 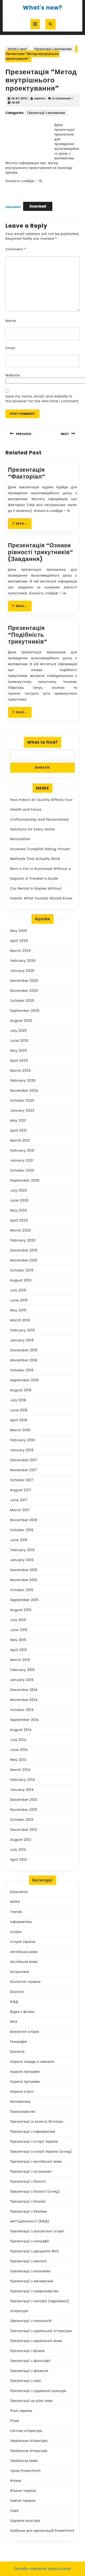 I want to click on Корисні програми, so click(x=25, y=2071).